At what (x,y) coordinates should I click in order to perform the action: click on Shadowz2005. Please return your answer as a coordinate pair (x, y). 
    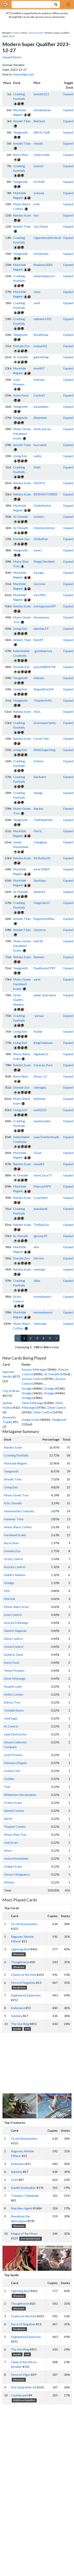
    Looking at the image, I should click on (43, 264).